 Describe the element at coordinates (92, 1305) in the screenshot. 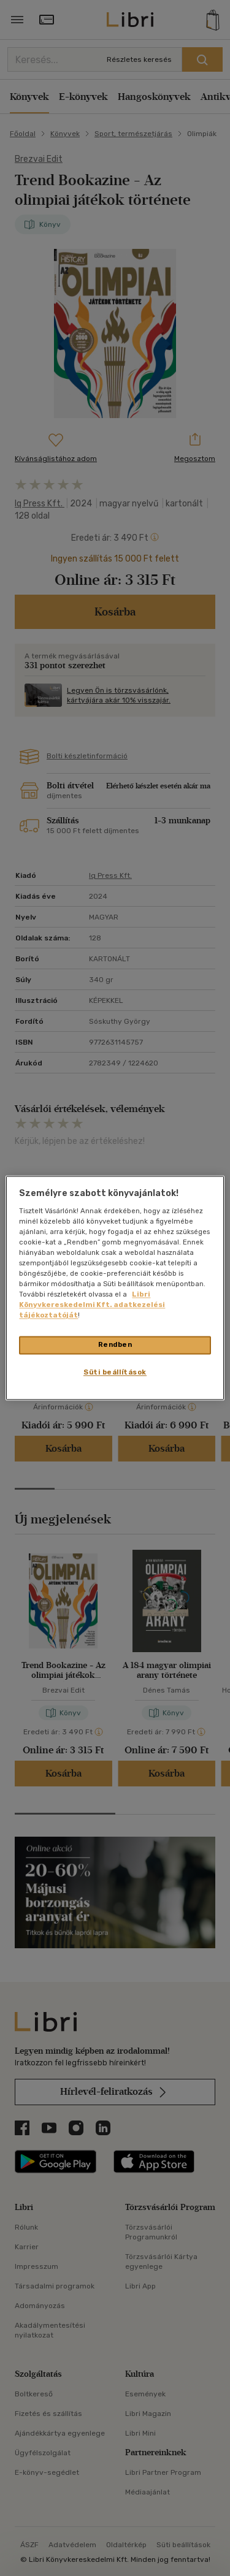

I see `Libri Könyvkereskedelmi Kft. adatkezelési tájékoztatóját` at that location.